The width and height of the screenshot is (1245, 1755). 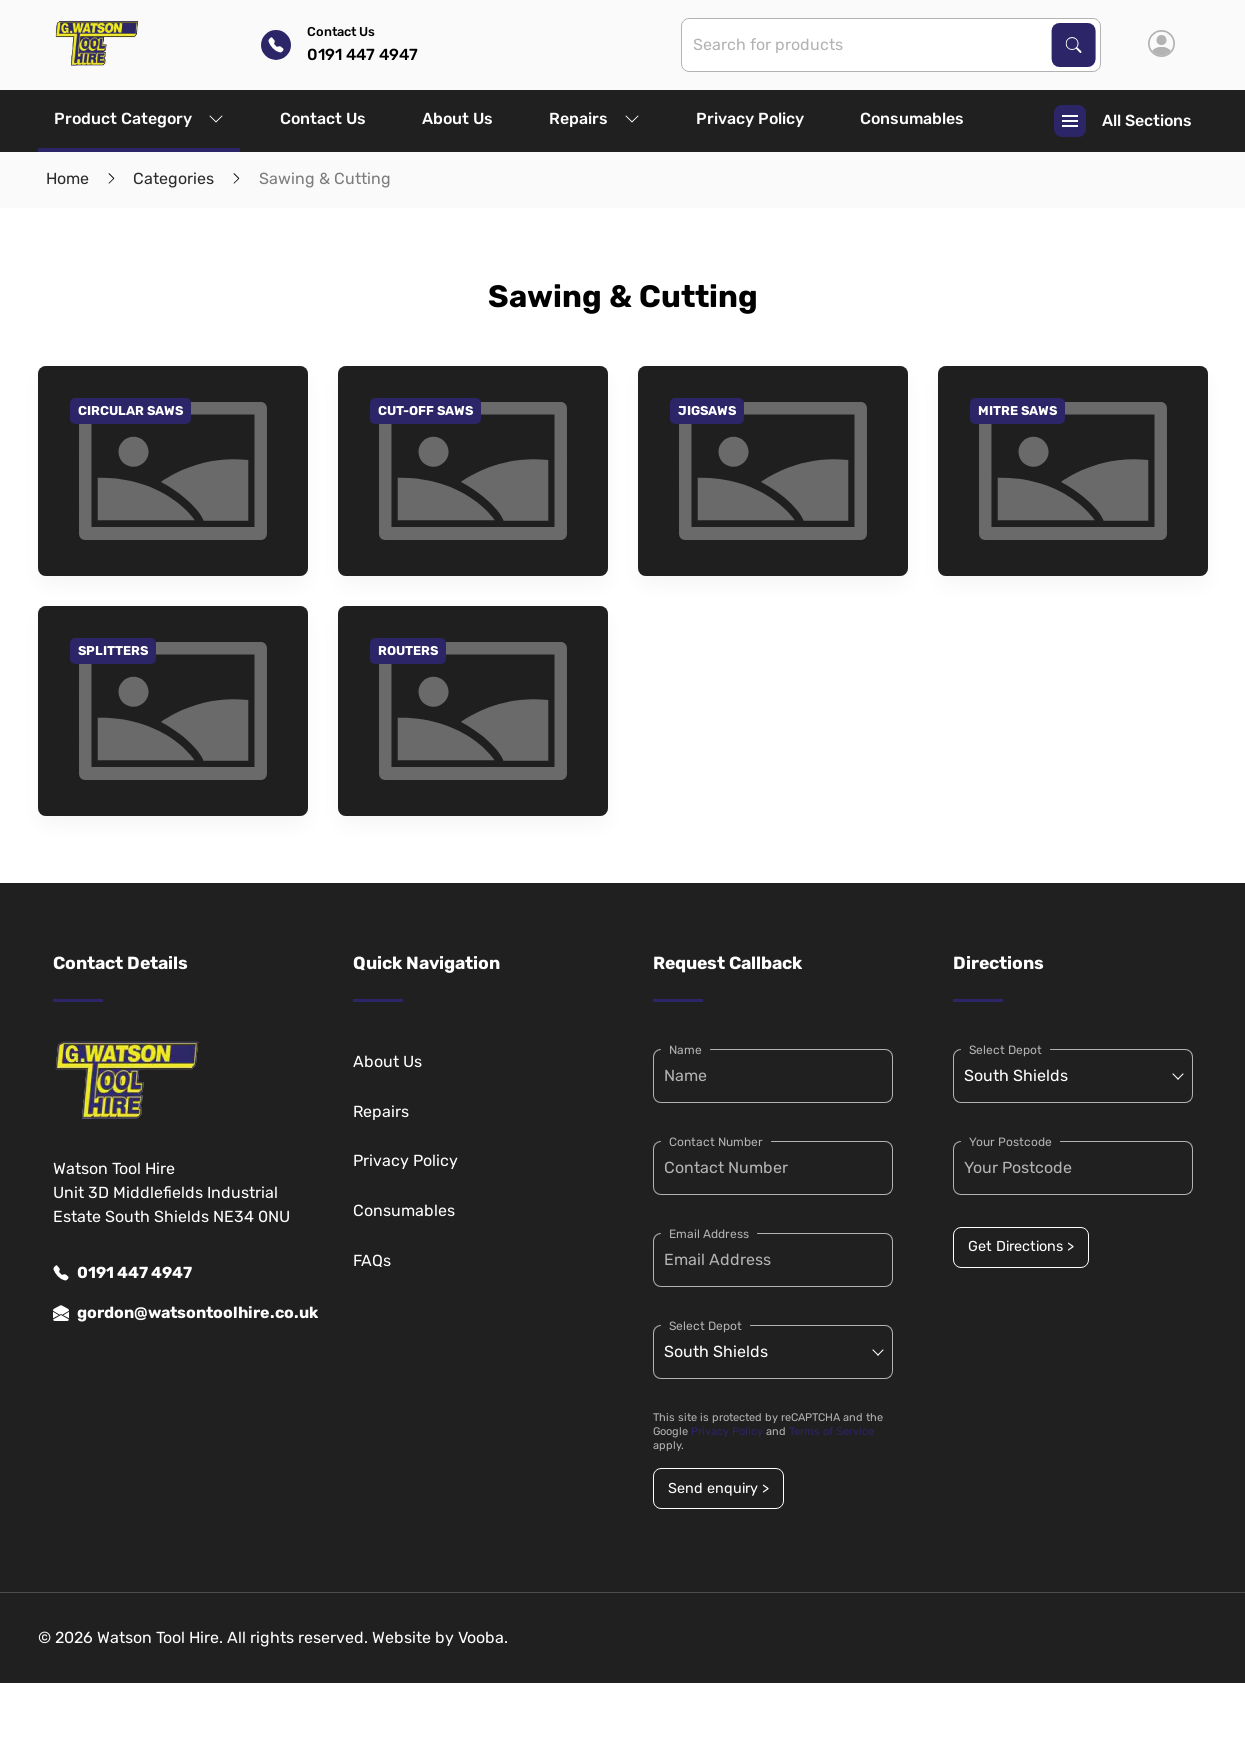 I want to click on Consumables, so click(x=912, y=118).